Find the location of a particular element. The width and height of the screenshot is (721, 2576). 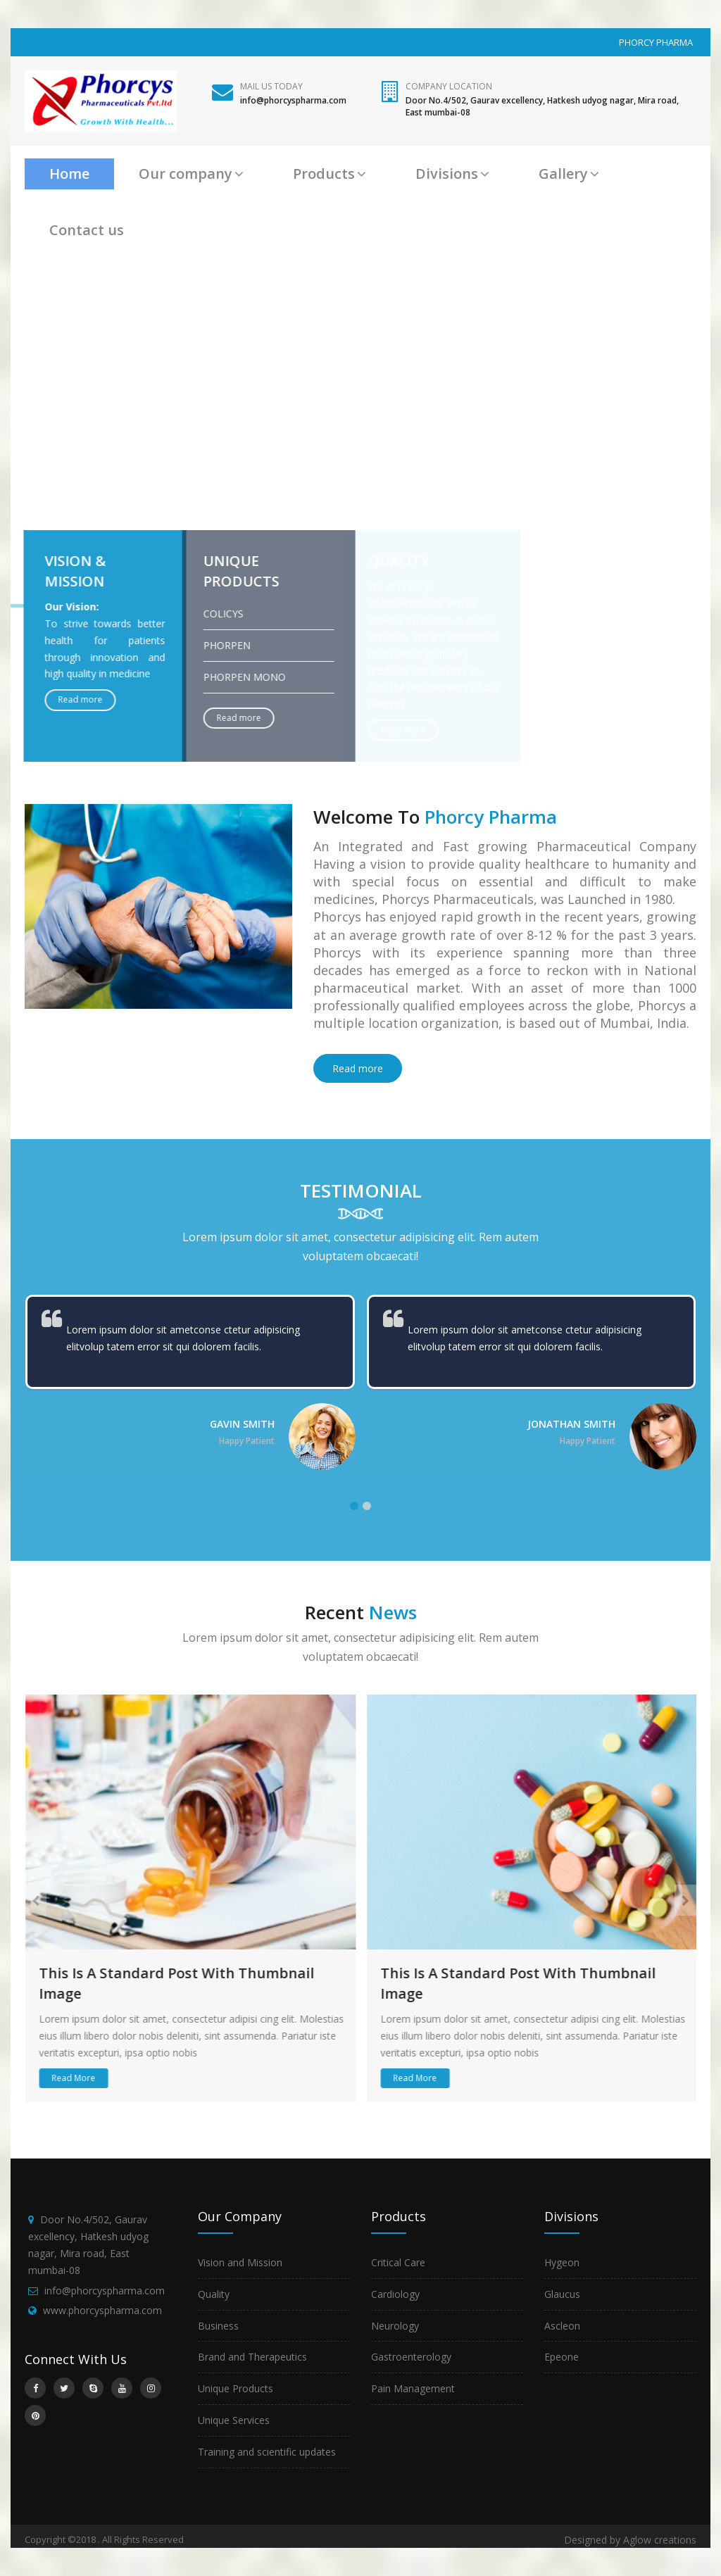

Gallery is located at coordinates (569, 173).